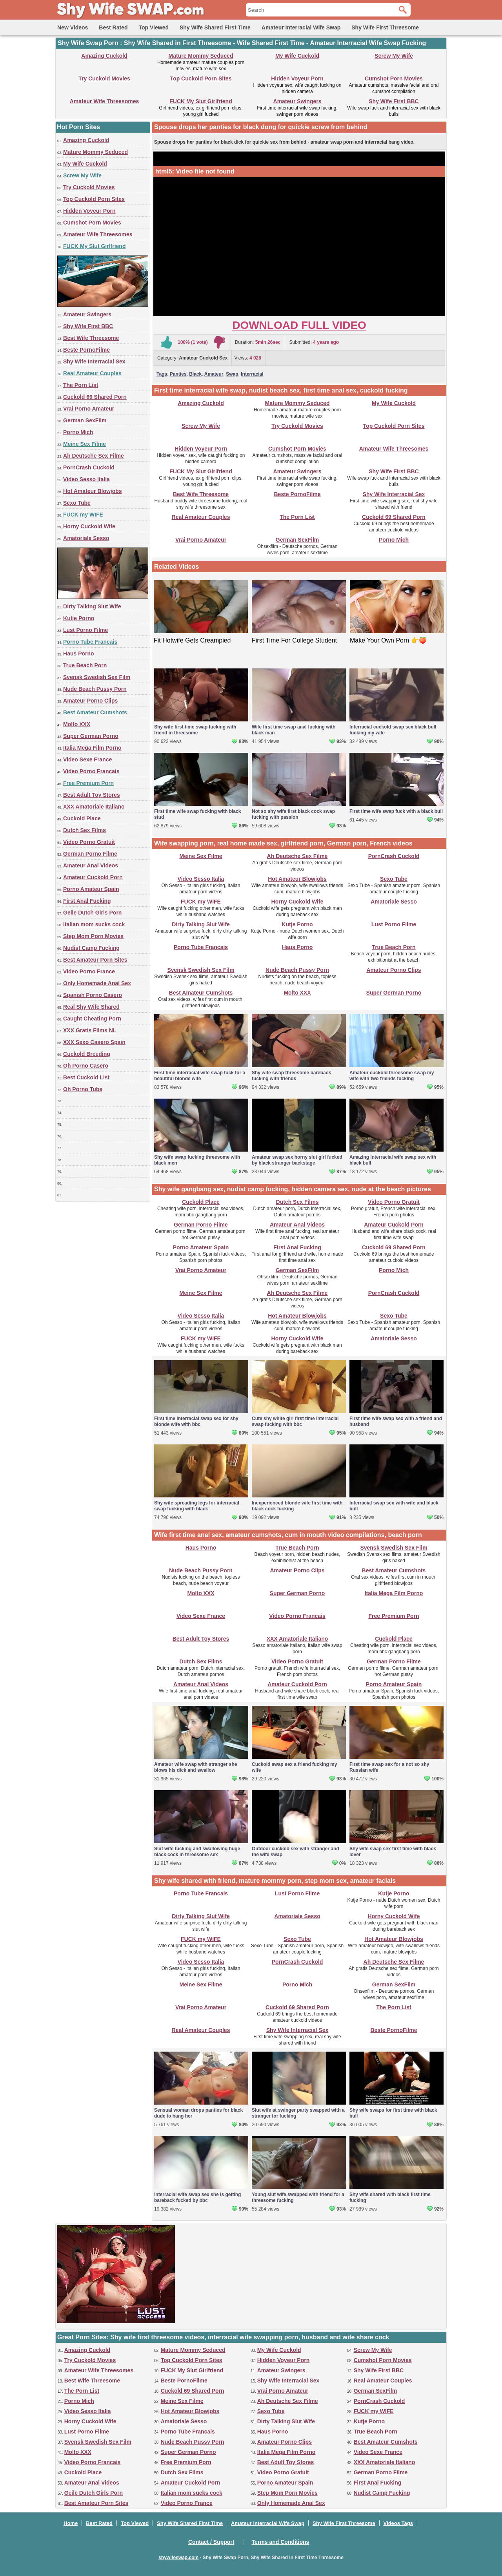 Image resolution: width=502 pixels, height=2576 pixels. Describe the element at coordinates (195, 730) in the screenshot. I see `Shy wife first time swap fucking with friend in threesome` at that location.